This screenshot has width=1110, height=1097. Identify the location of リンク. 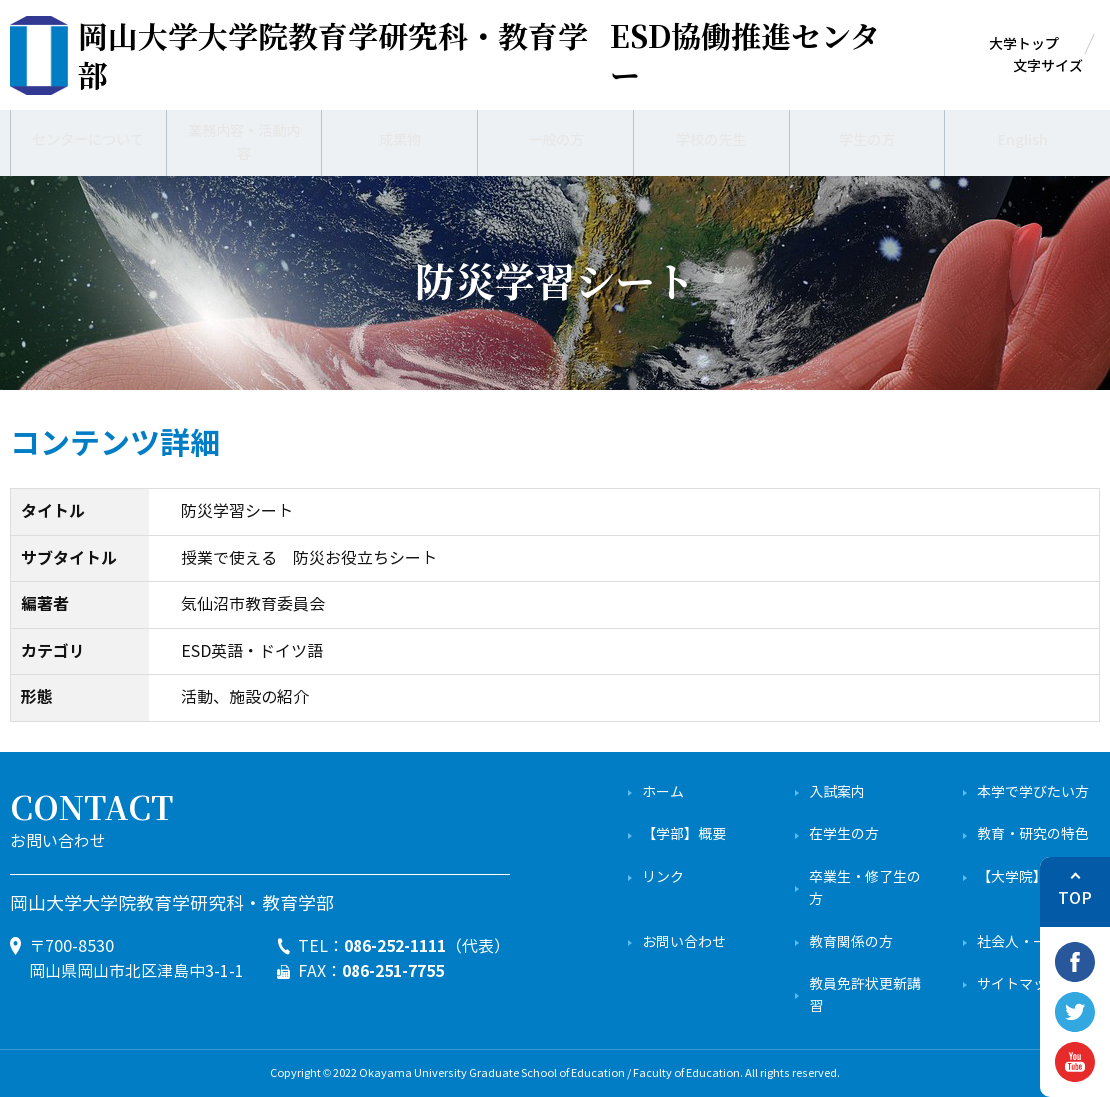
(663, 877).